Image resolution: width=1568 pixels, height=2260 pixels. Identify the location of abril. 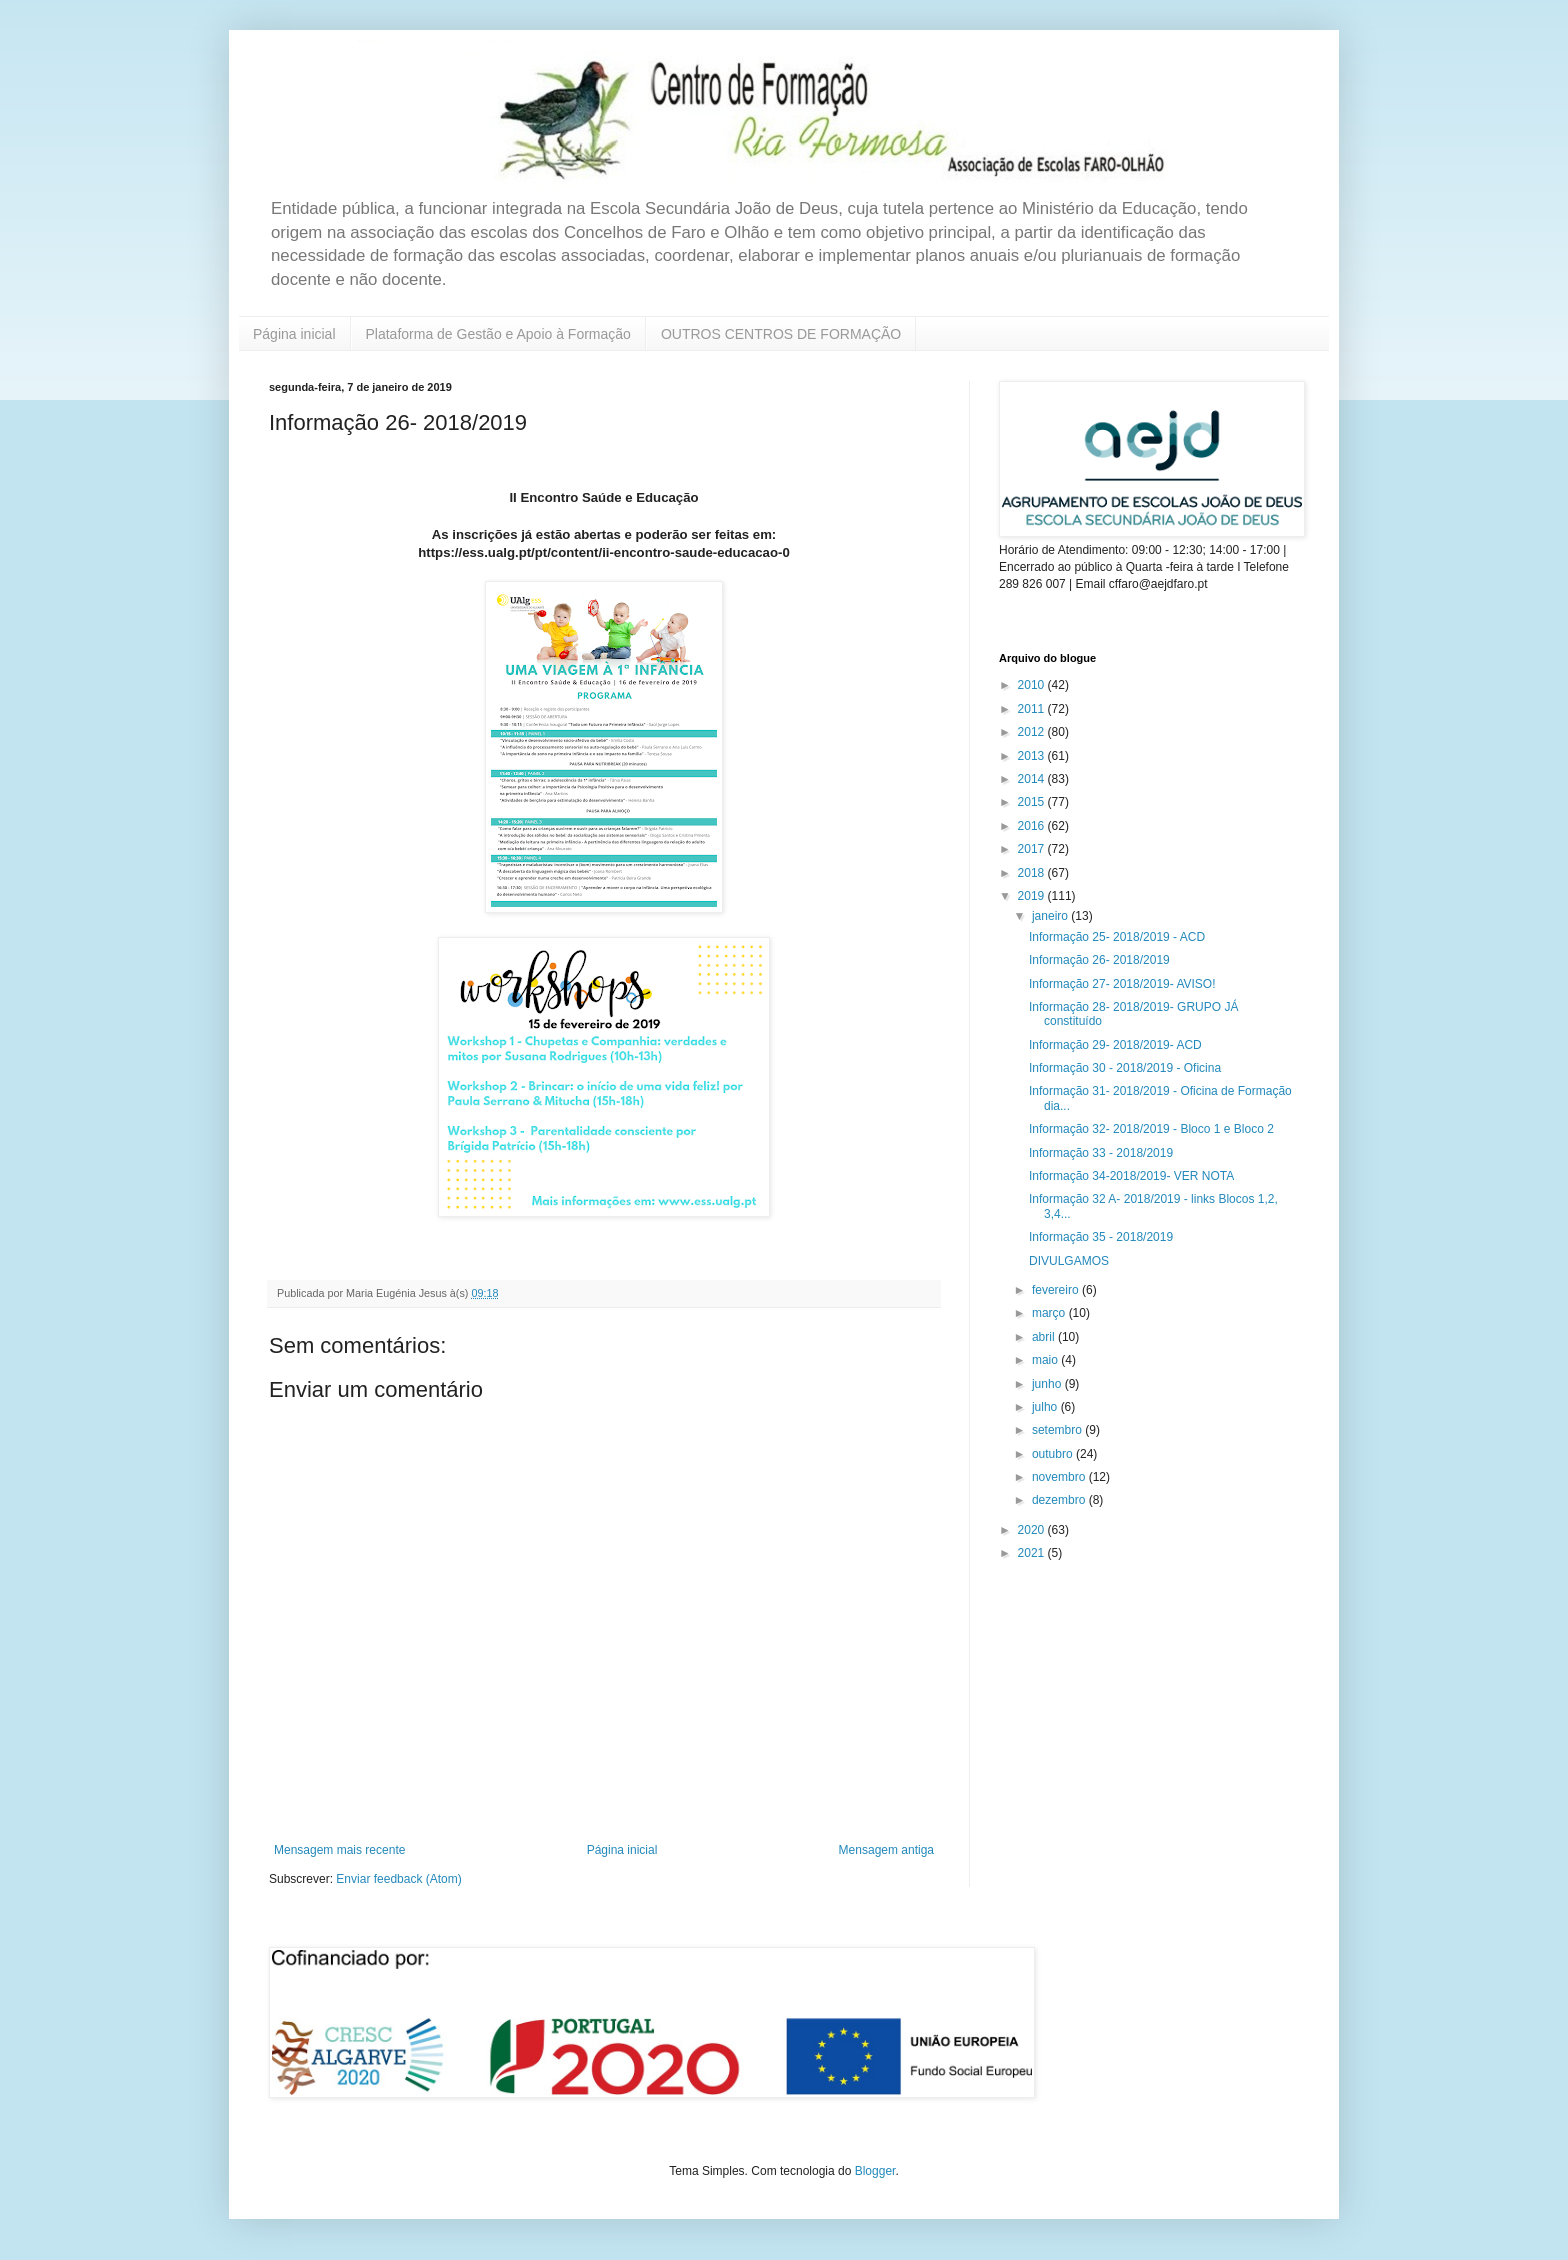
(1045, 1337).